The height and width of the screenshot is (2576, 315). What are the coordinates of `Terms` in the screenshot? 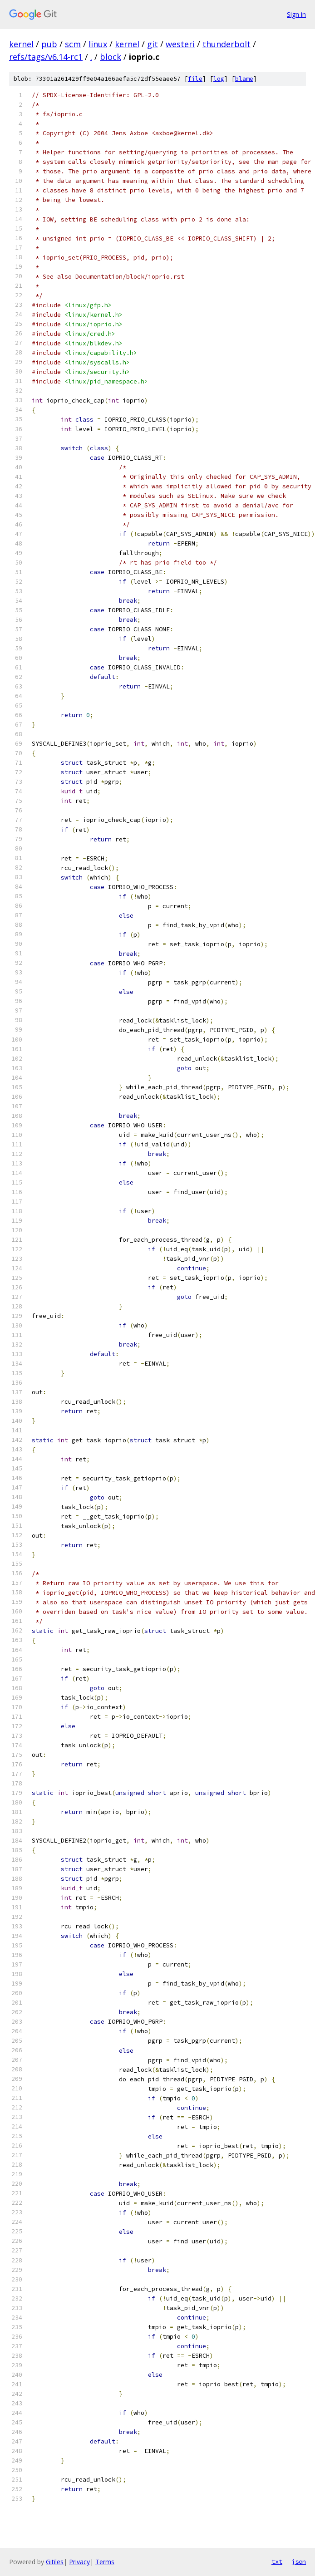 It's located at (104, 2561).